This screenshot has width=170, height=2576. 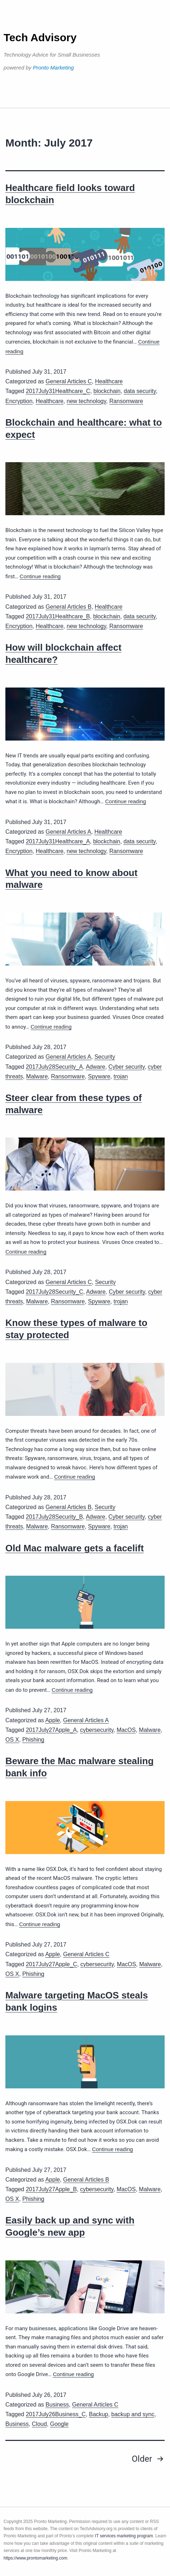 I want to click on General Articles B, so click(x=68, y=607).